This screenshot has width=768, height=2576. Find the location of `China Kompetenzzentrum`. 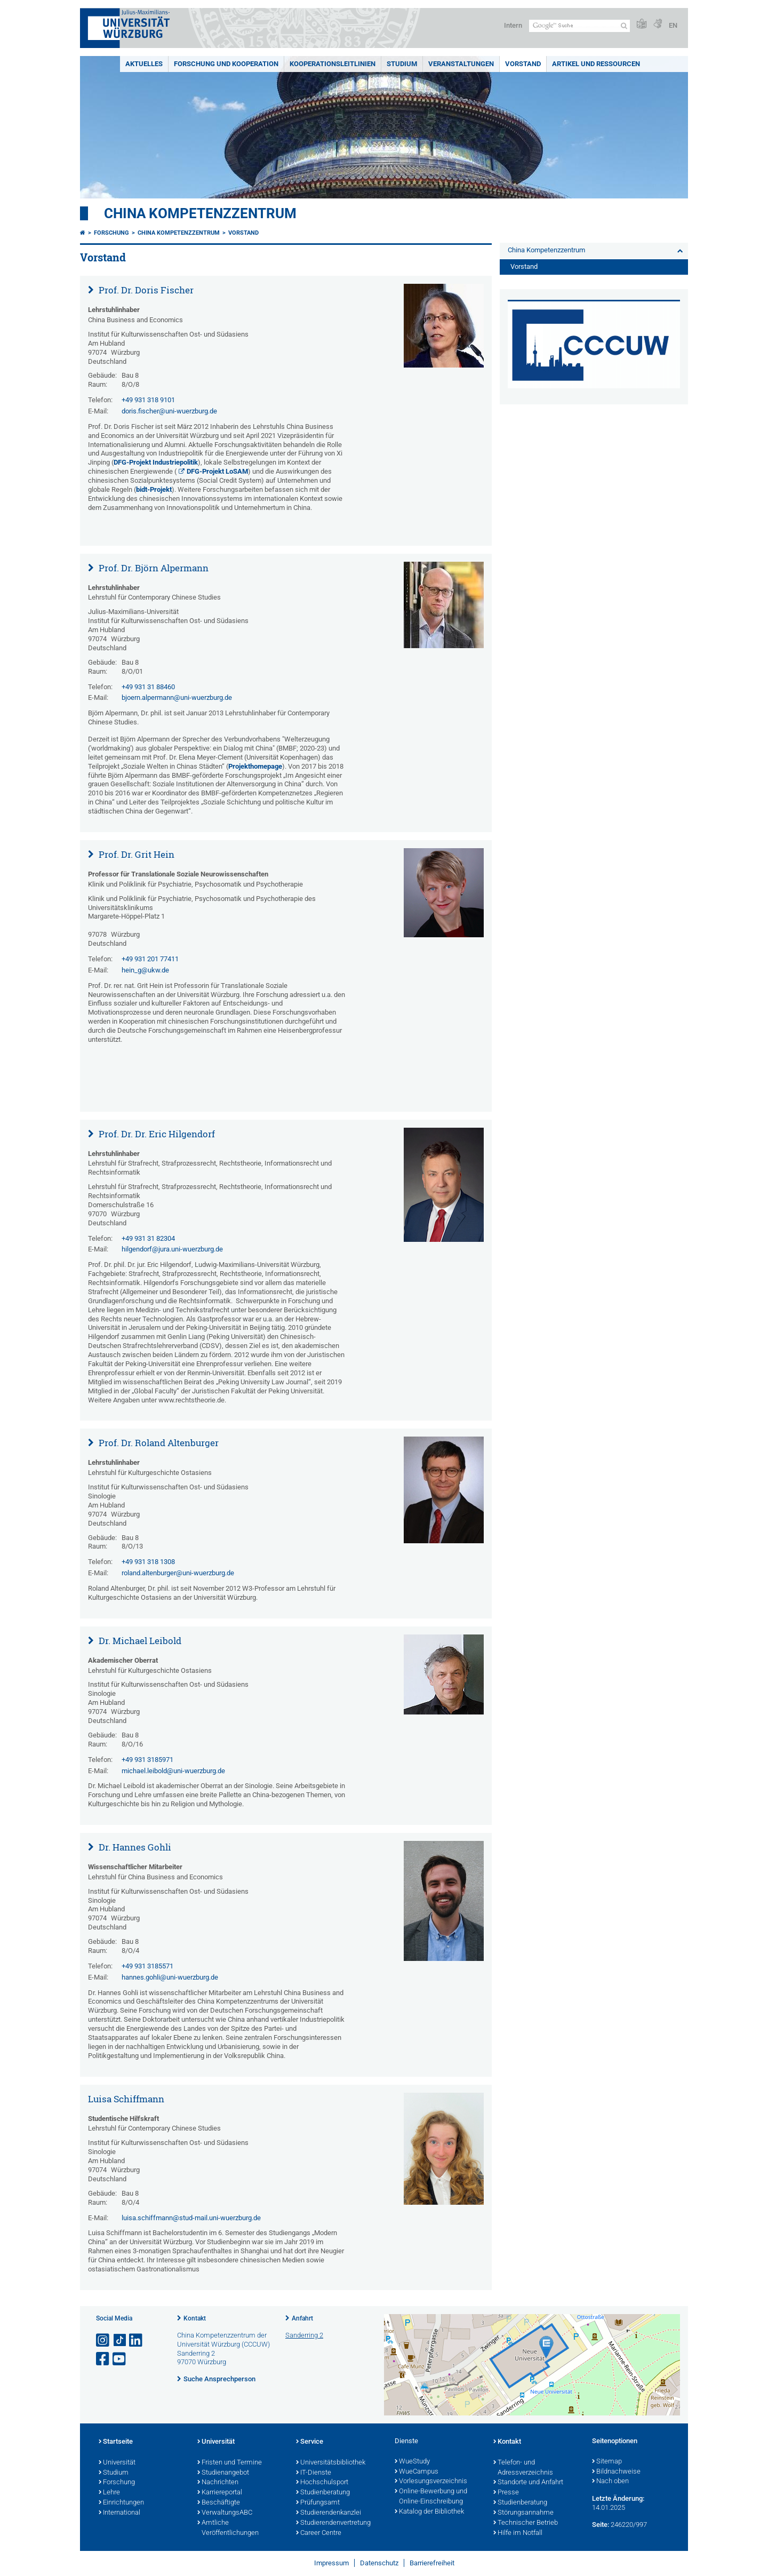

China Kompetenzzentrum is located at coordinates (200, 213).